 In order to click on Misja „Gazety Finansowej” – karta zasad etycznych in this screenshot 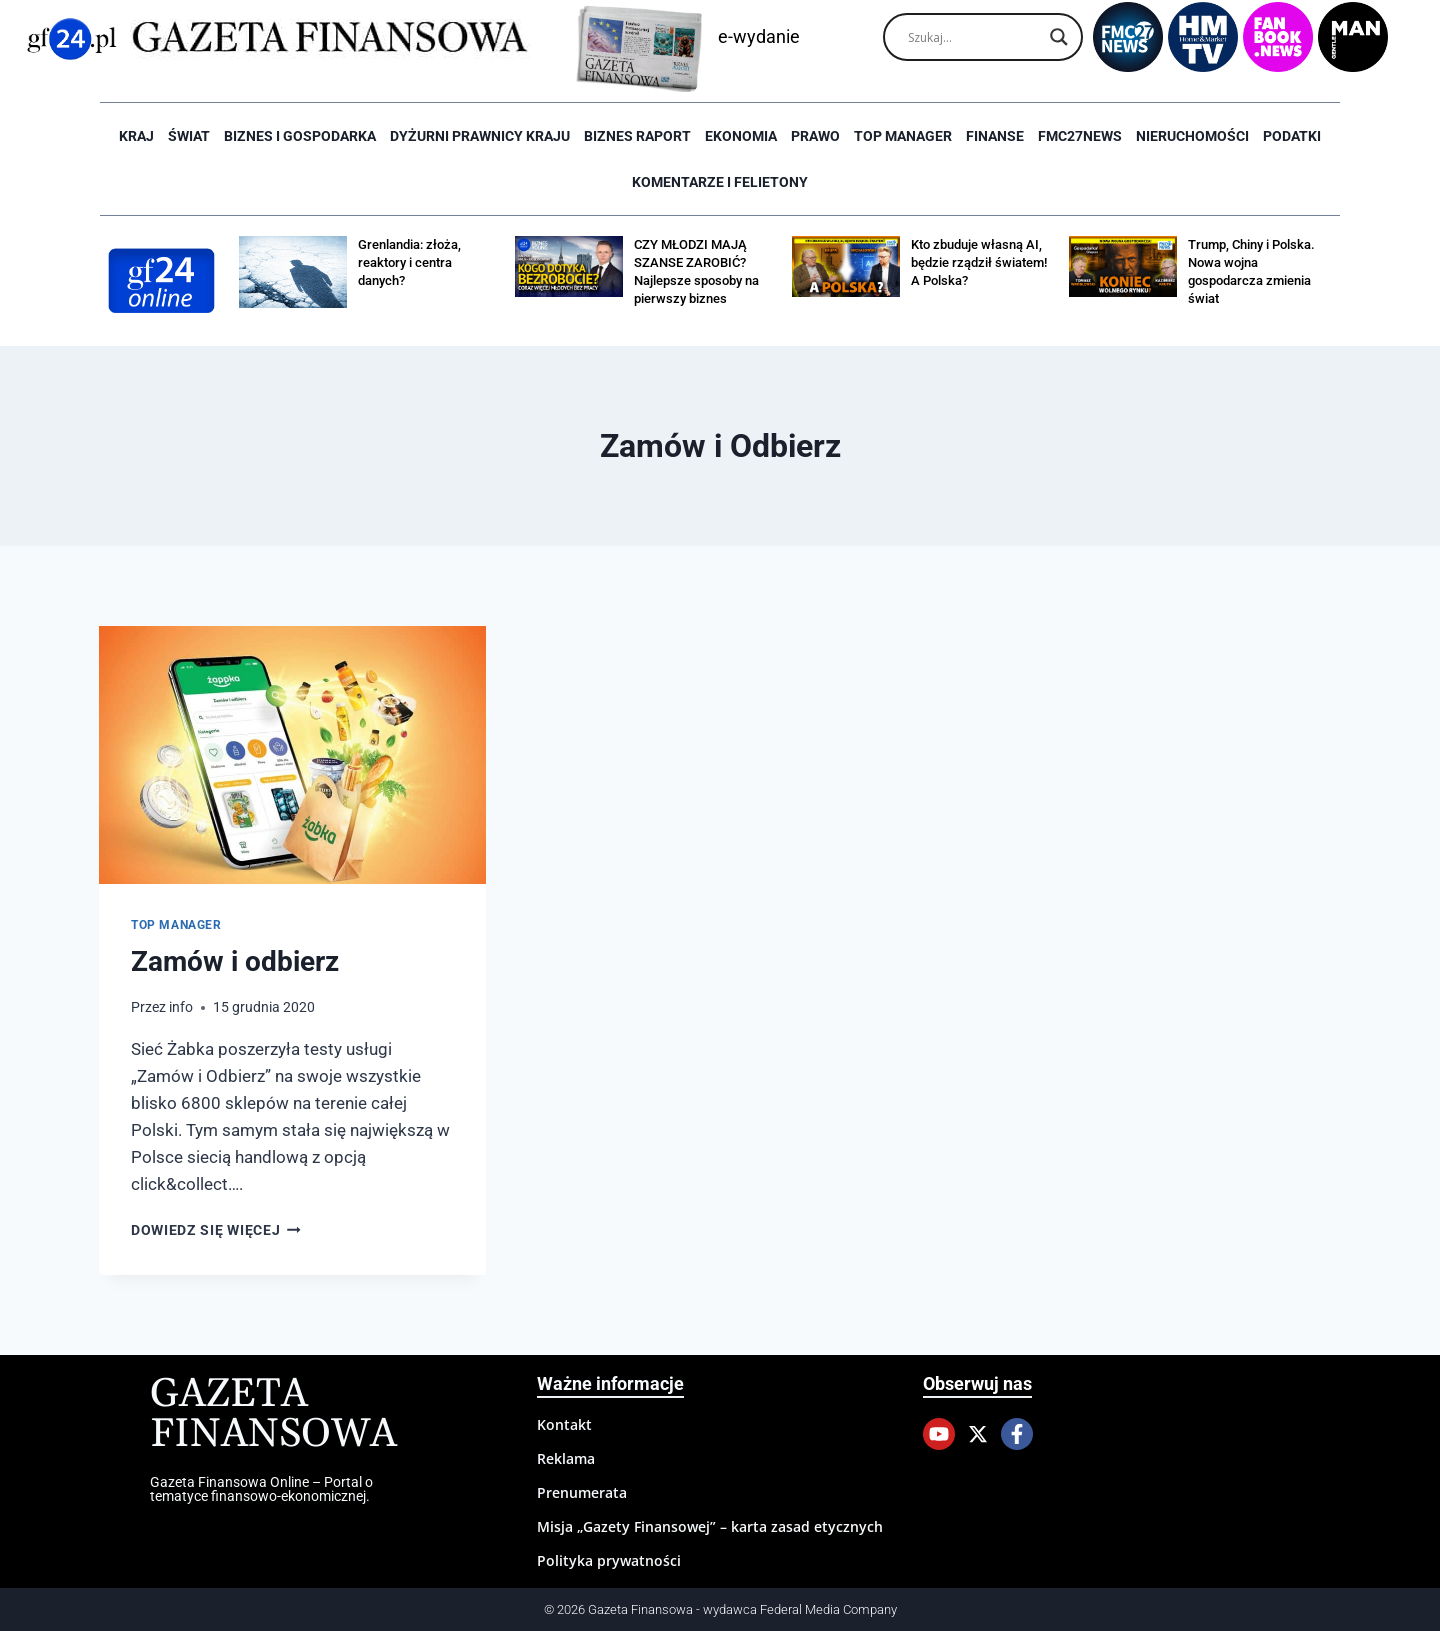, I will do `click(710, 1526)`.